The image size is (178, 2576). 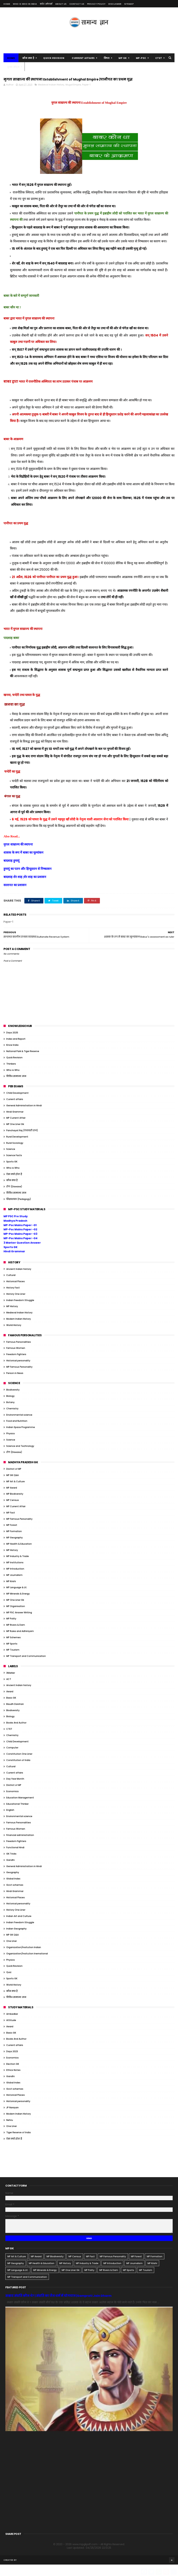 What do you see at coordinates (18, 1771) in the screenshot?
I see `Constitution of India` at bounding box center [18, 1771].